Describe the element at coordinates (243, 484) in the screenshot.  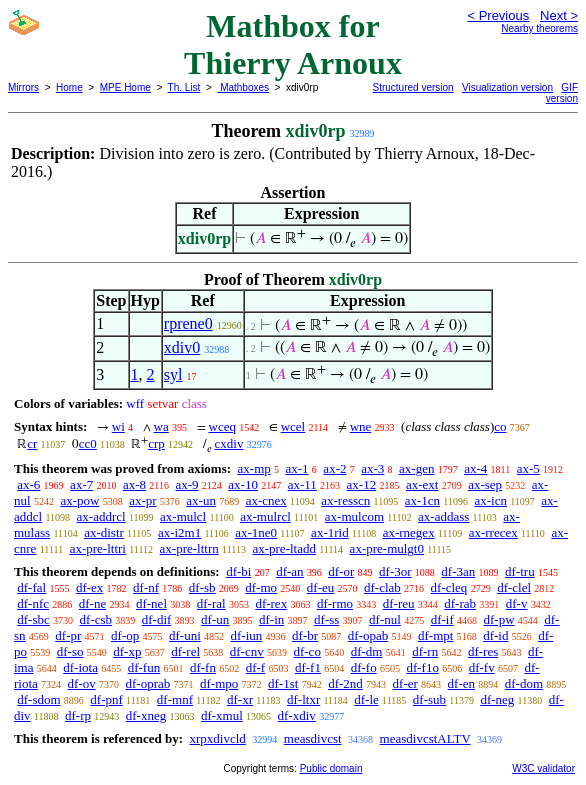
I see `ax-10` at that location.